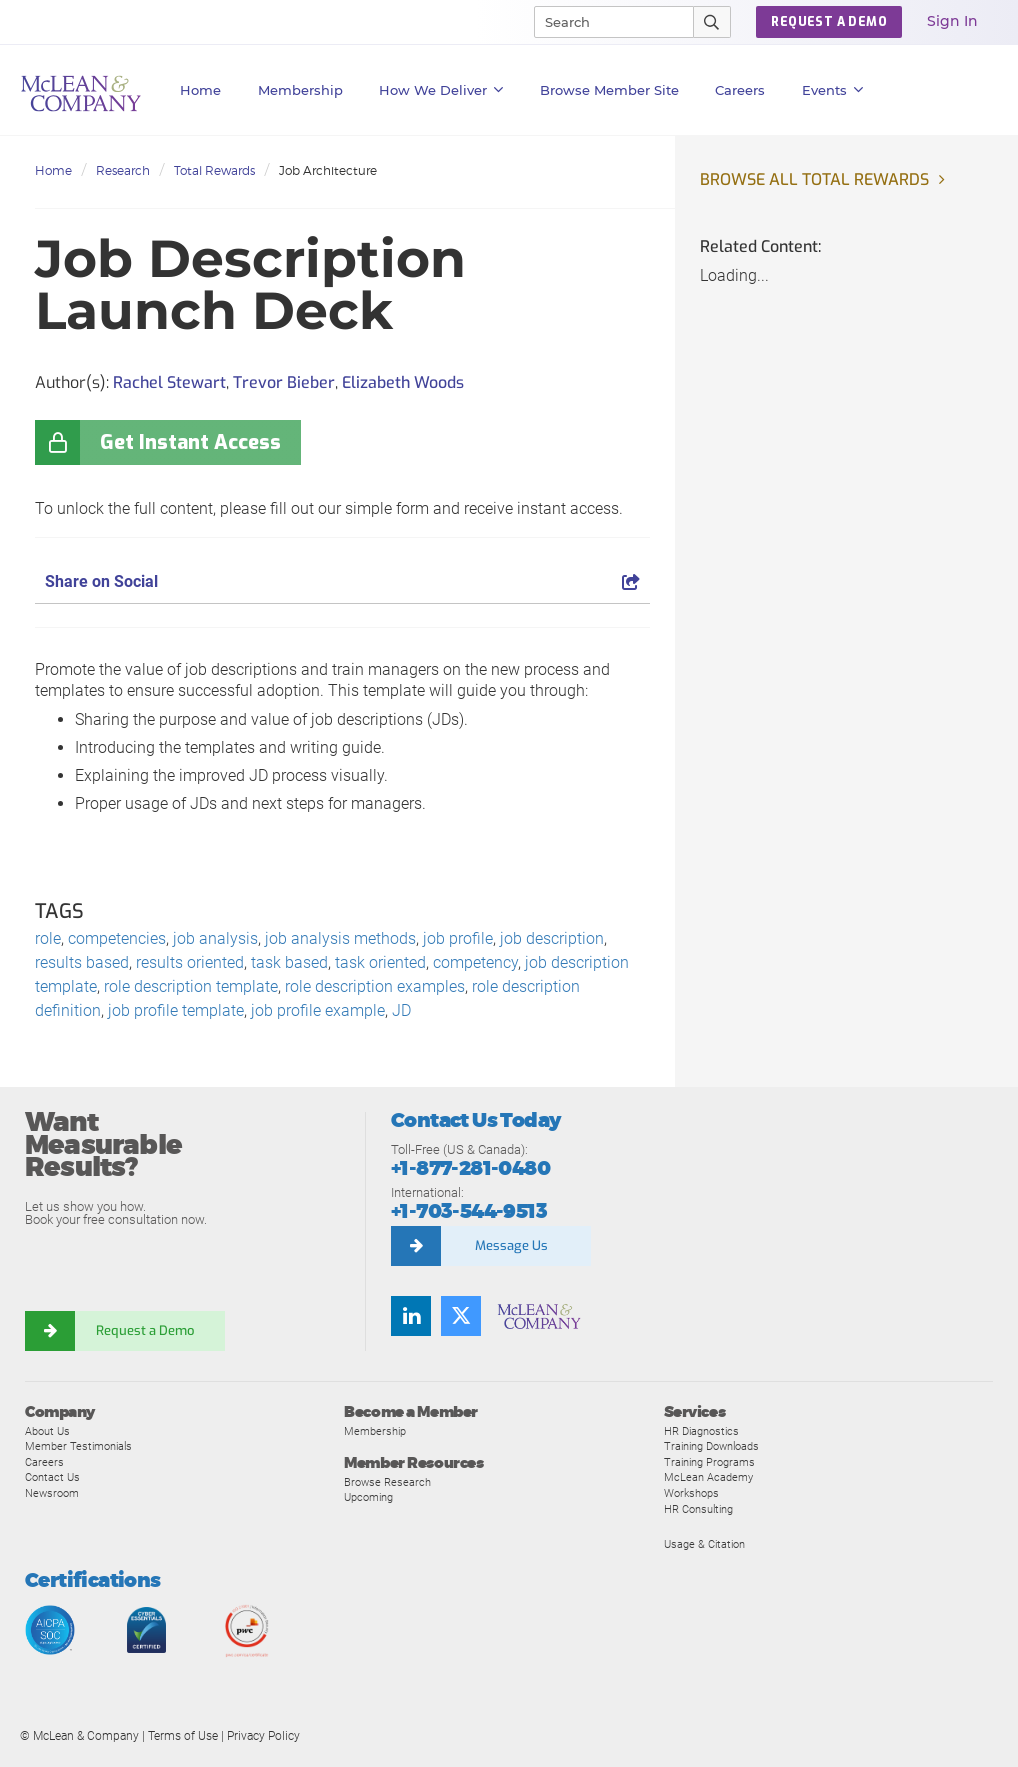 The image size is (1018, 1767). Describe the element at coordinates (183, 1736) in the screenshot. I see `Terms of Use` at that location.